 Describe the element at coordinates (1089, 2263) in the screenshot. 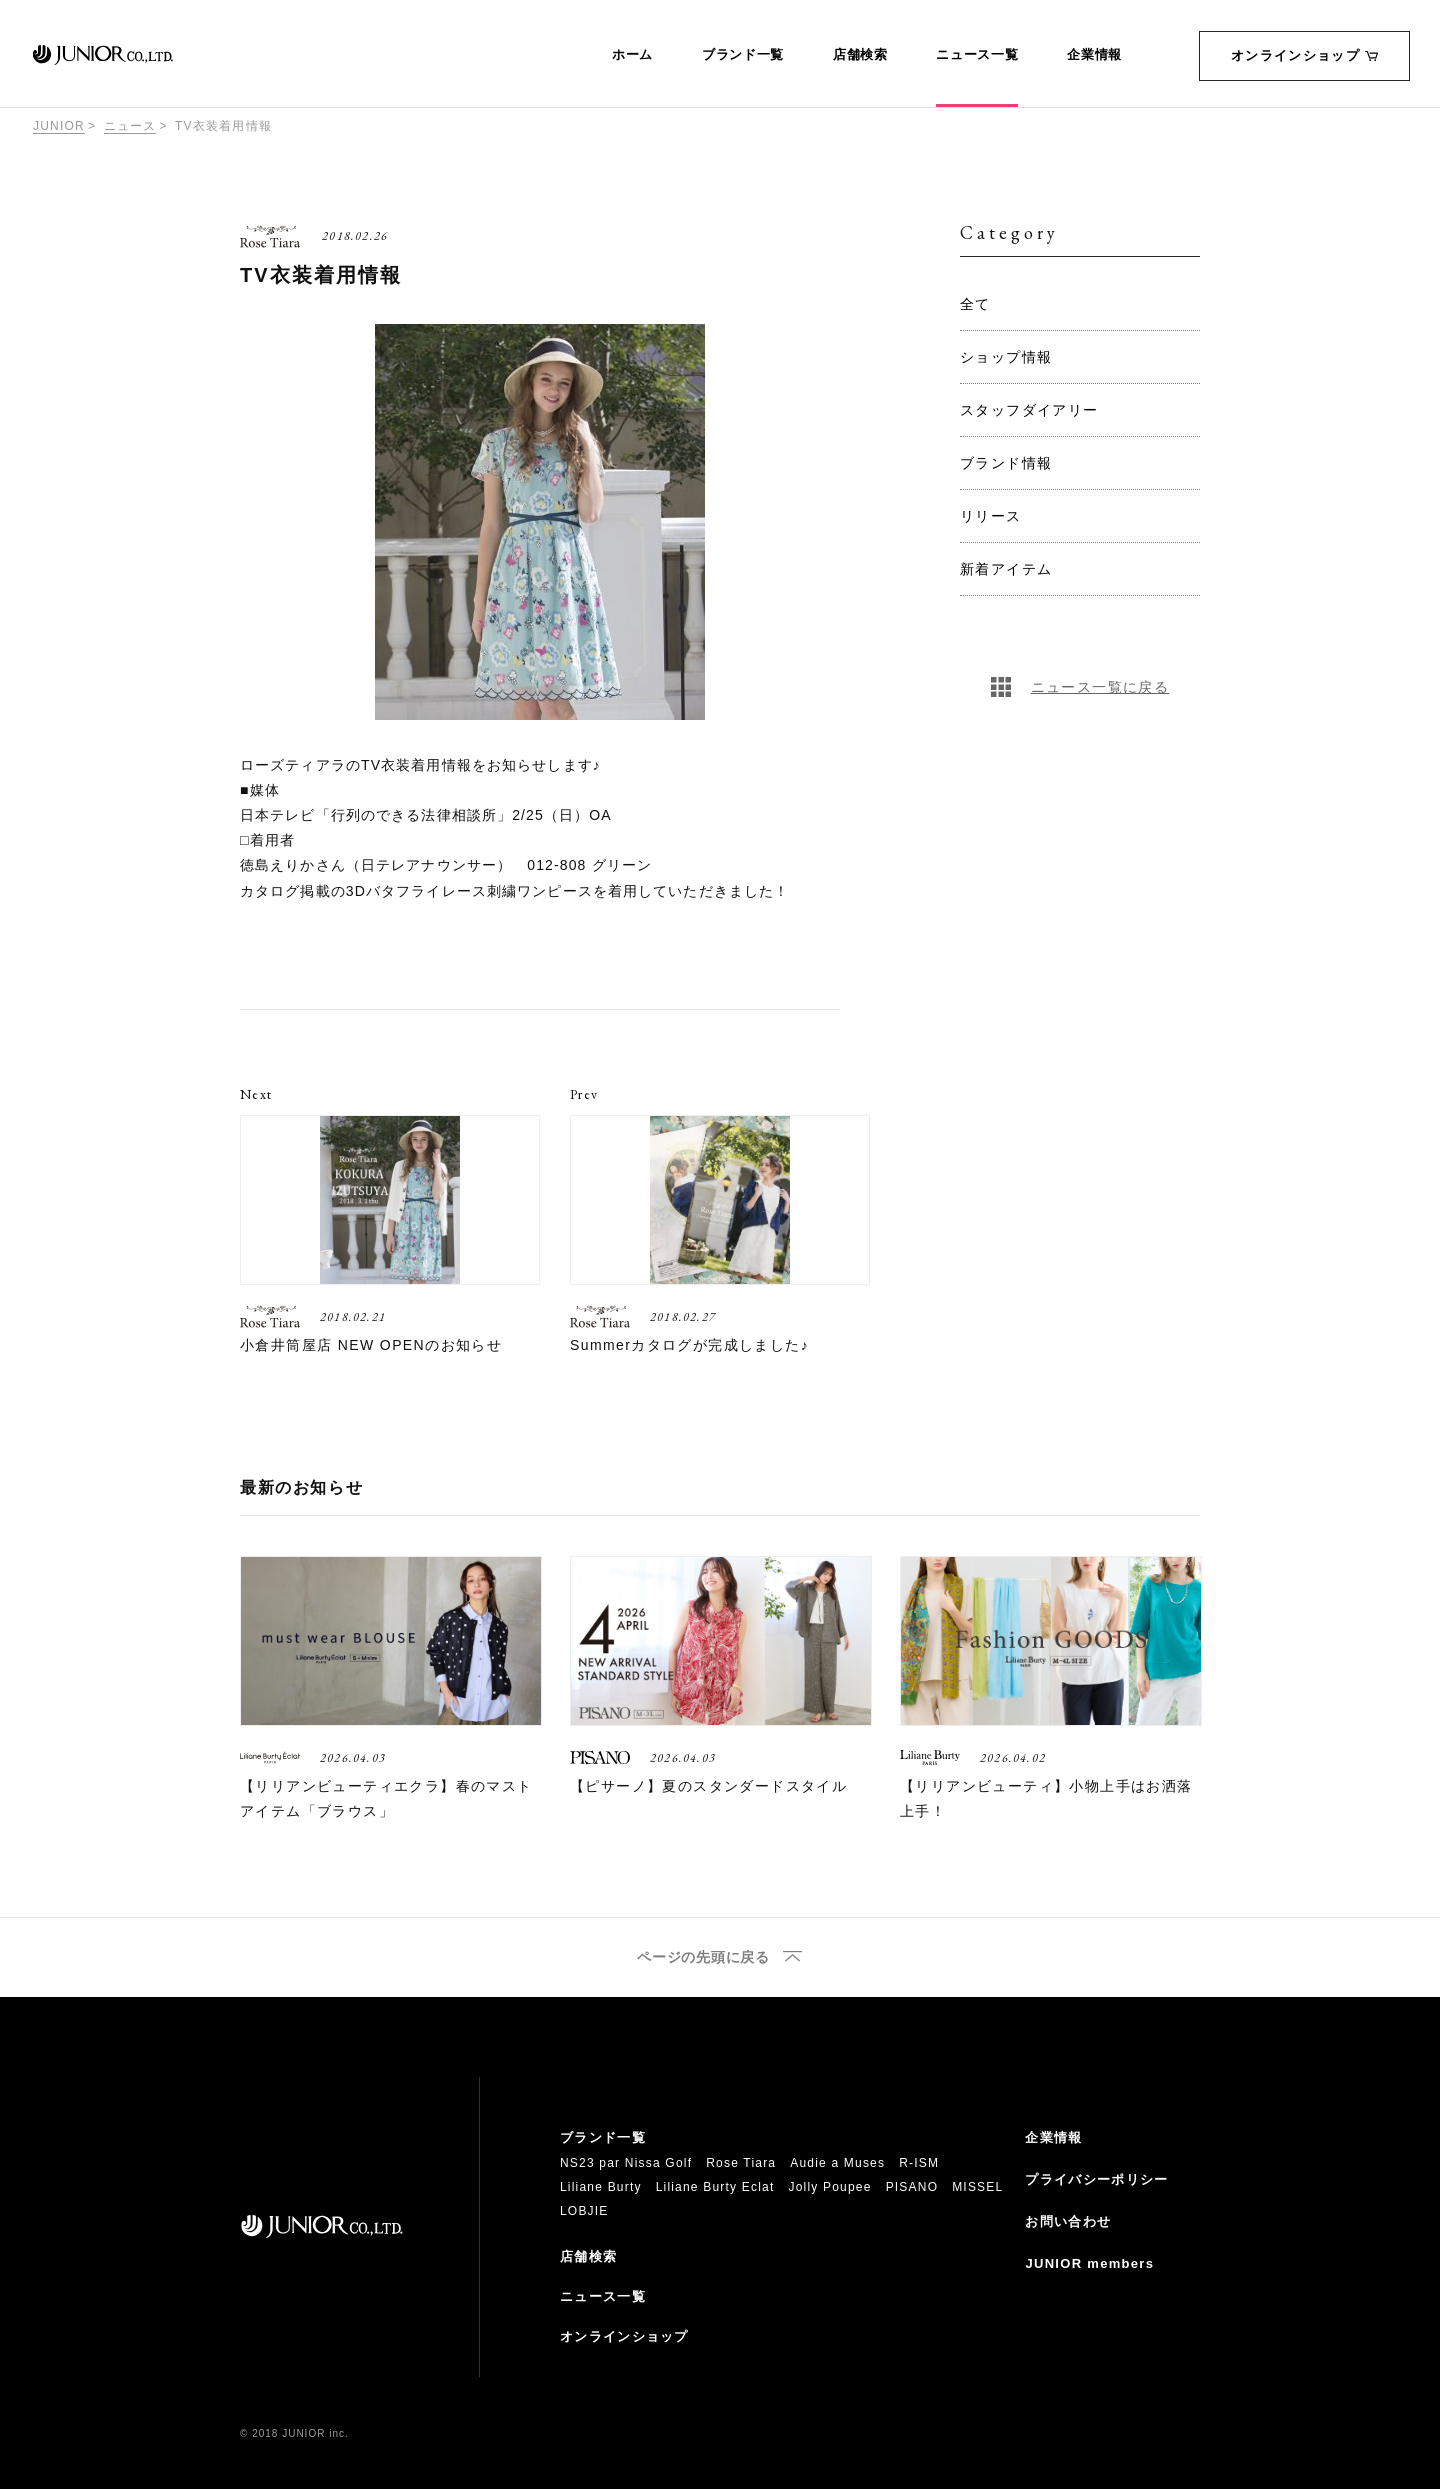

I see `JUNIOR members` at that location.